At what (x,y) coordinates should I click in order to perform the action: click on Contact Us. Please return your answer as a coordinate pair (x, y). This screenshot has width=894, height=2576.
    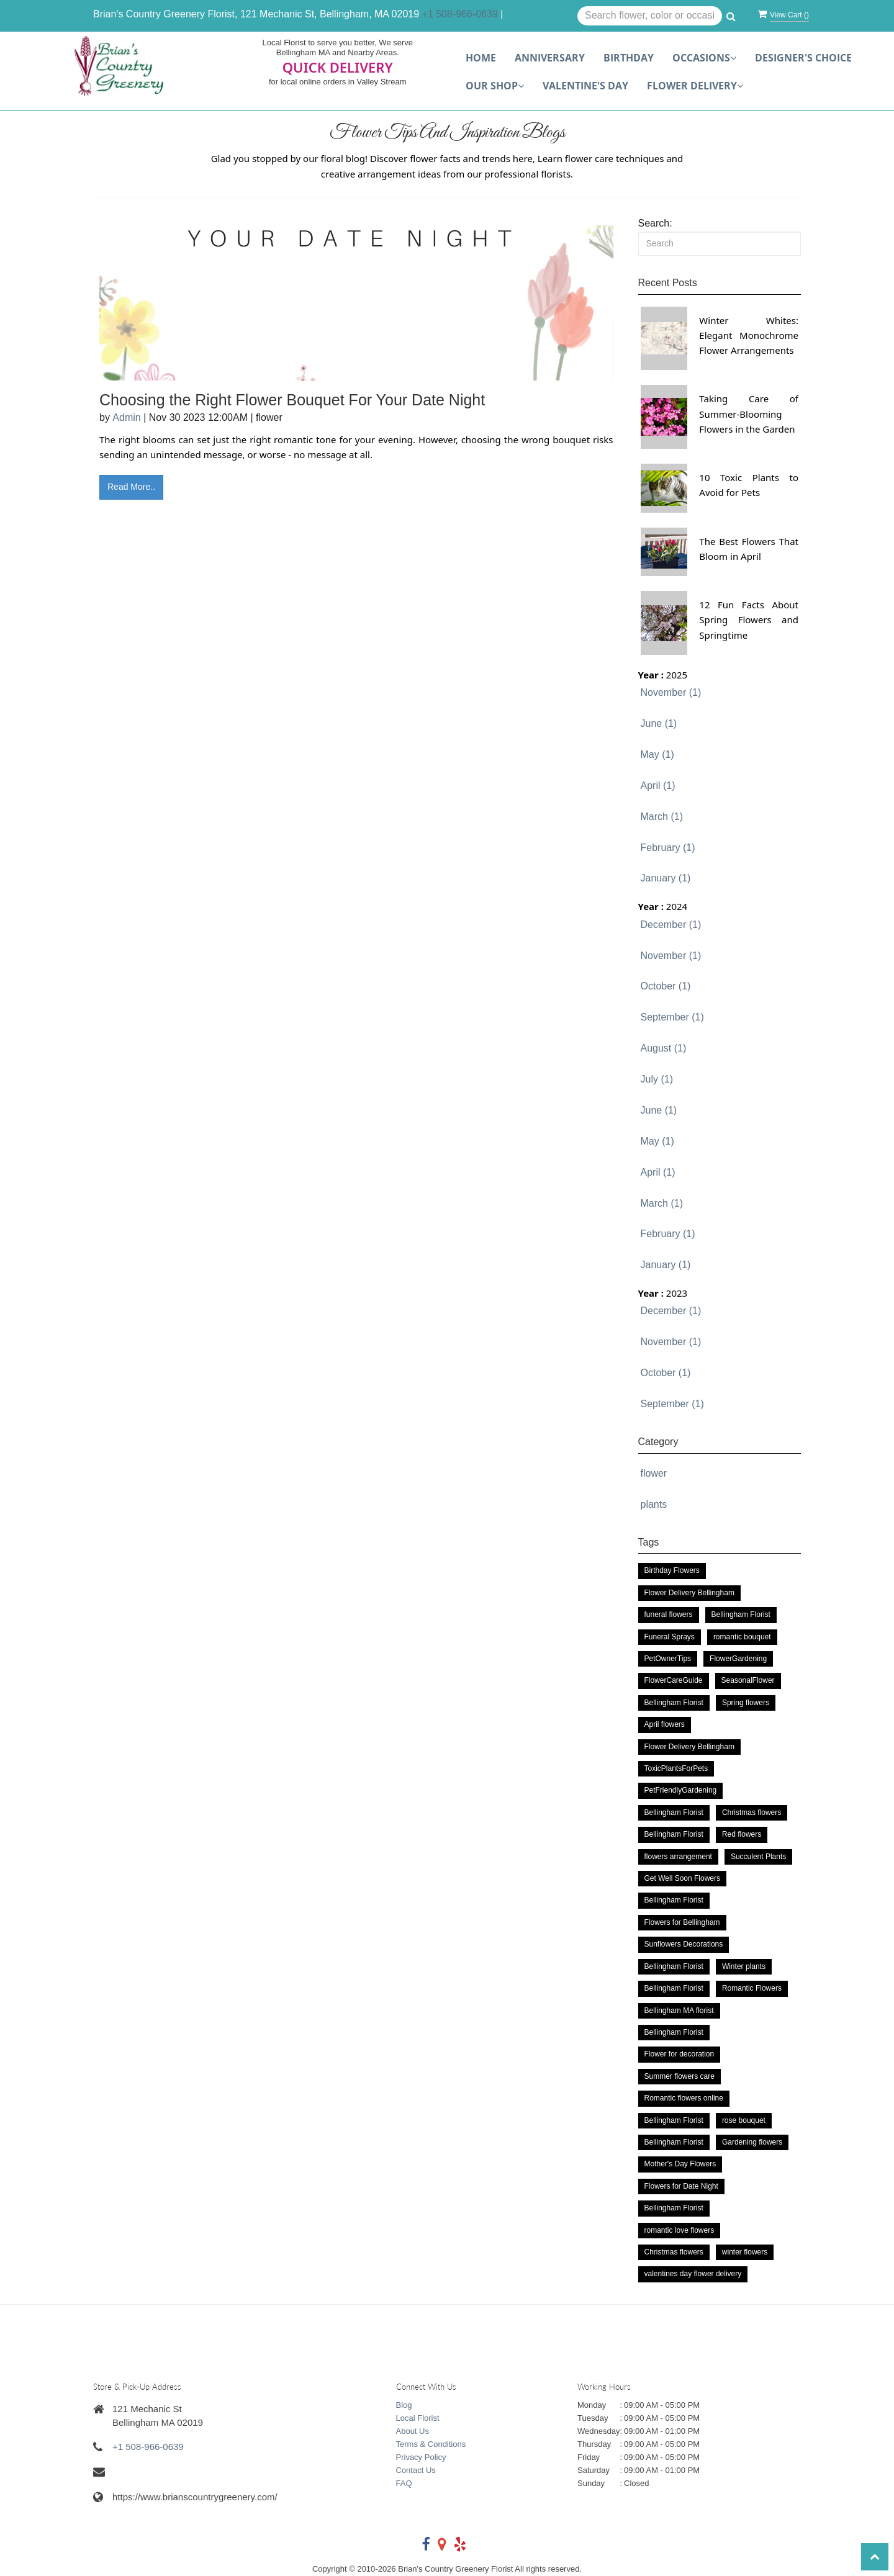
    Looking at the image, I should click on (416, 2470).